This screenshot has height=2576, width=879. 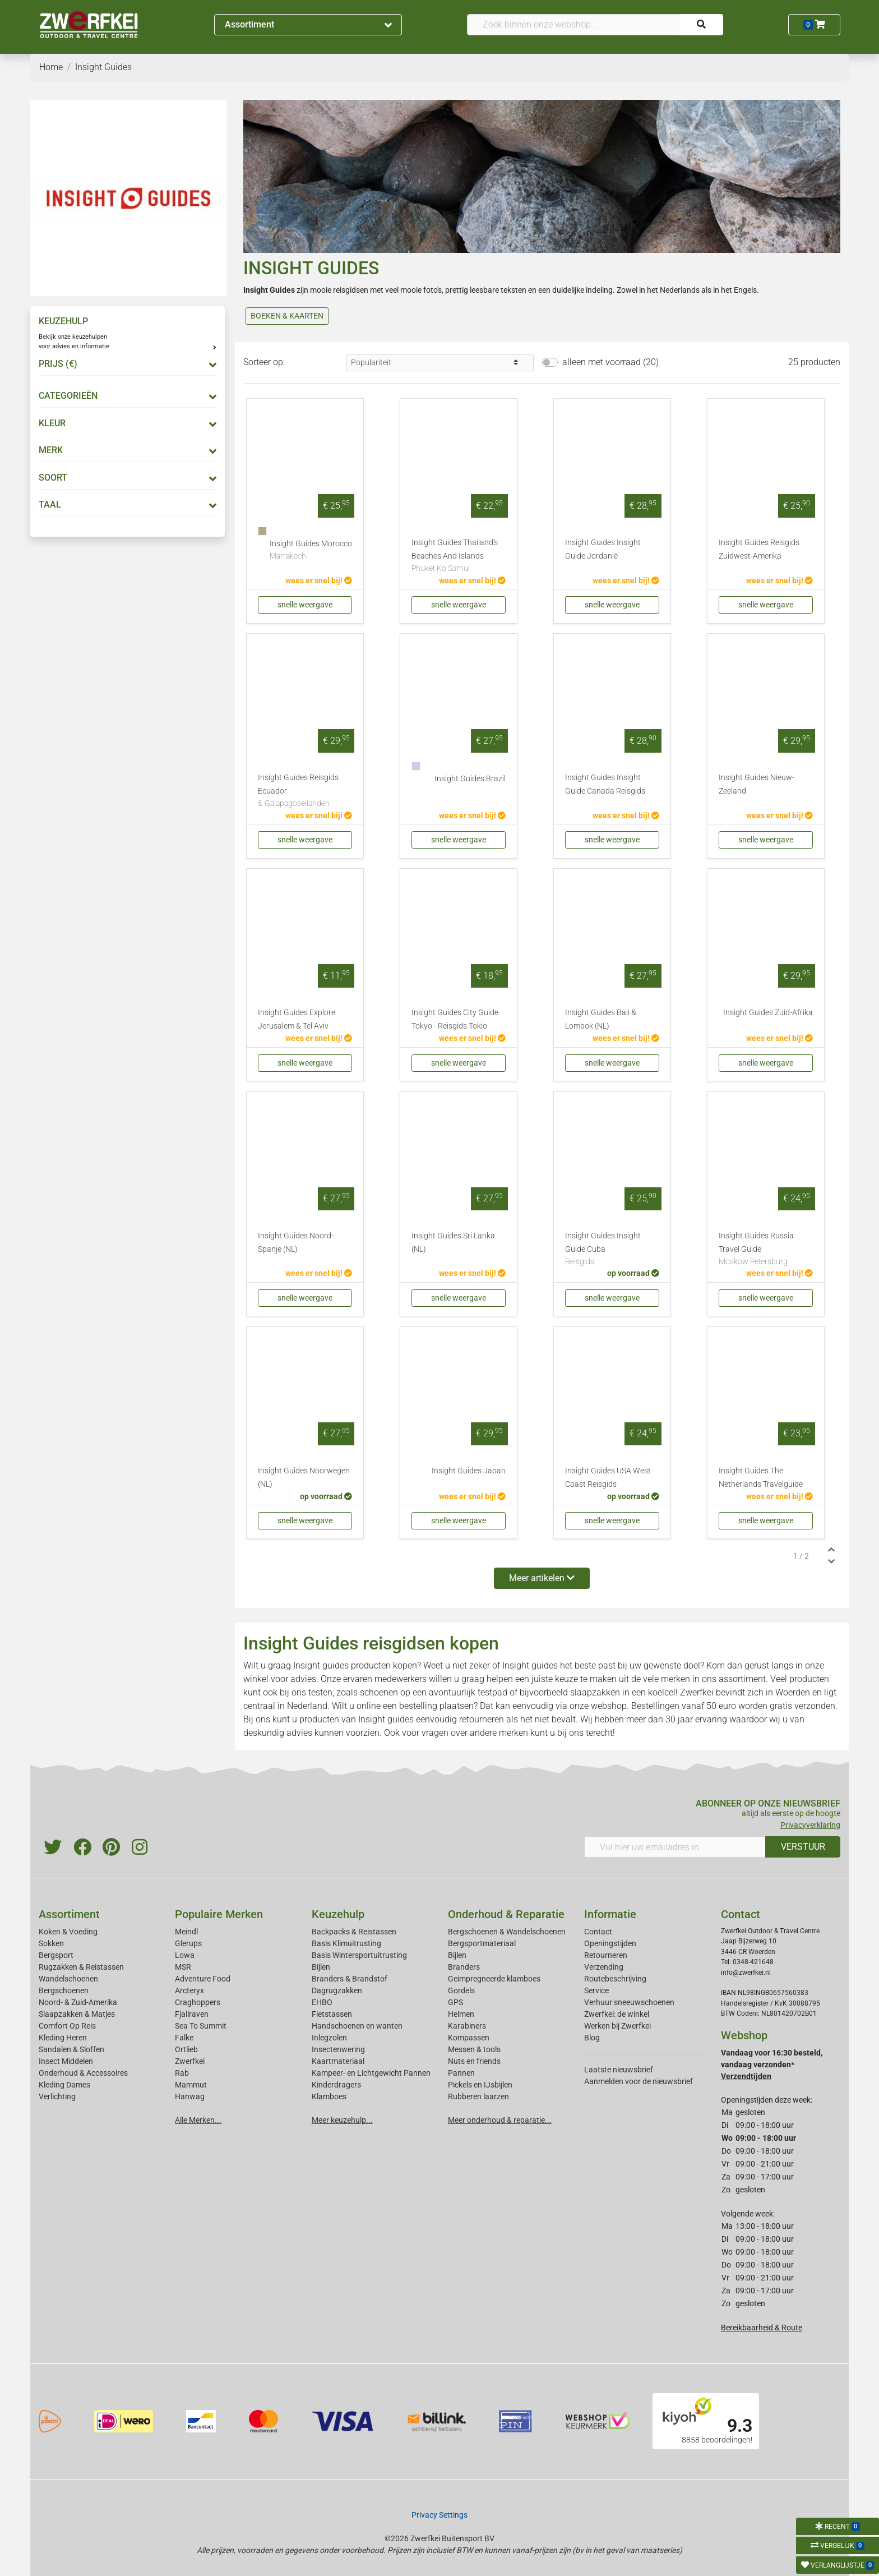 I want to click on Bergsportmateriaal, so click(x=482, y=1943).